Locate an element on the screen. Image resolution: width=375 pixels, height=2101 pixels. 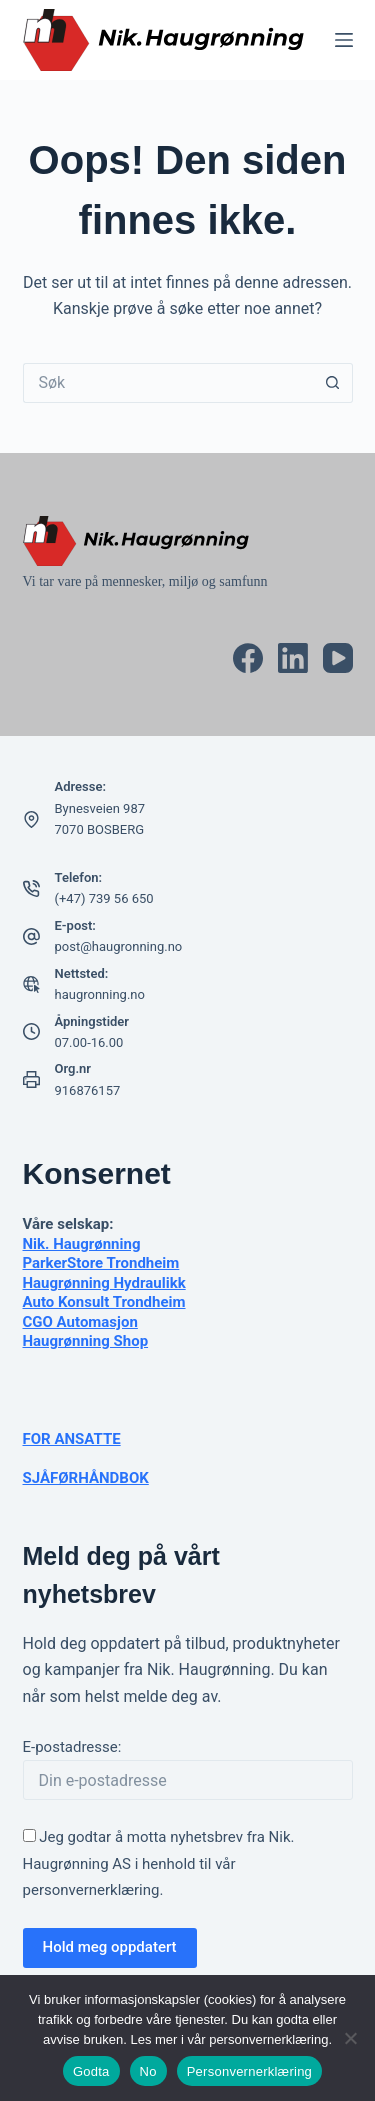
post@haugronning.no is located at coordinates (119, 946).